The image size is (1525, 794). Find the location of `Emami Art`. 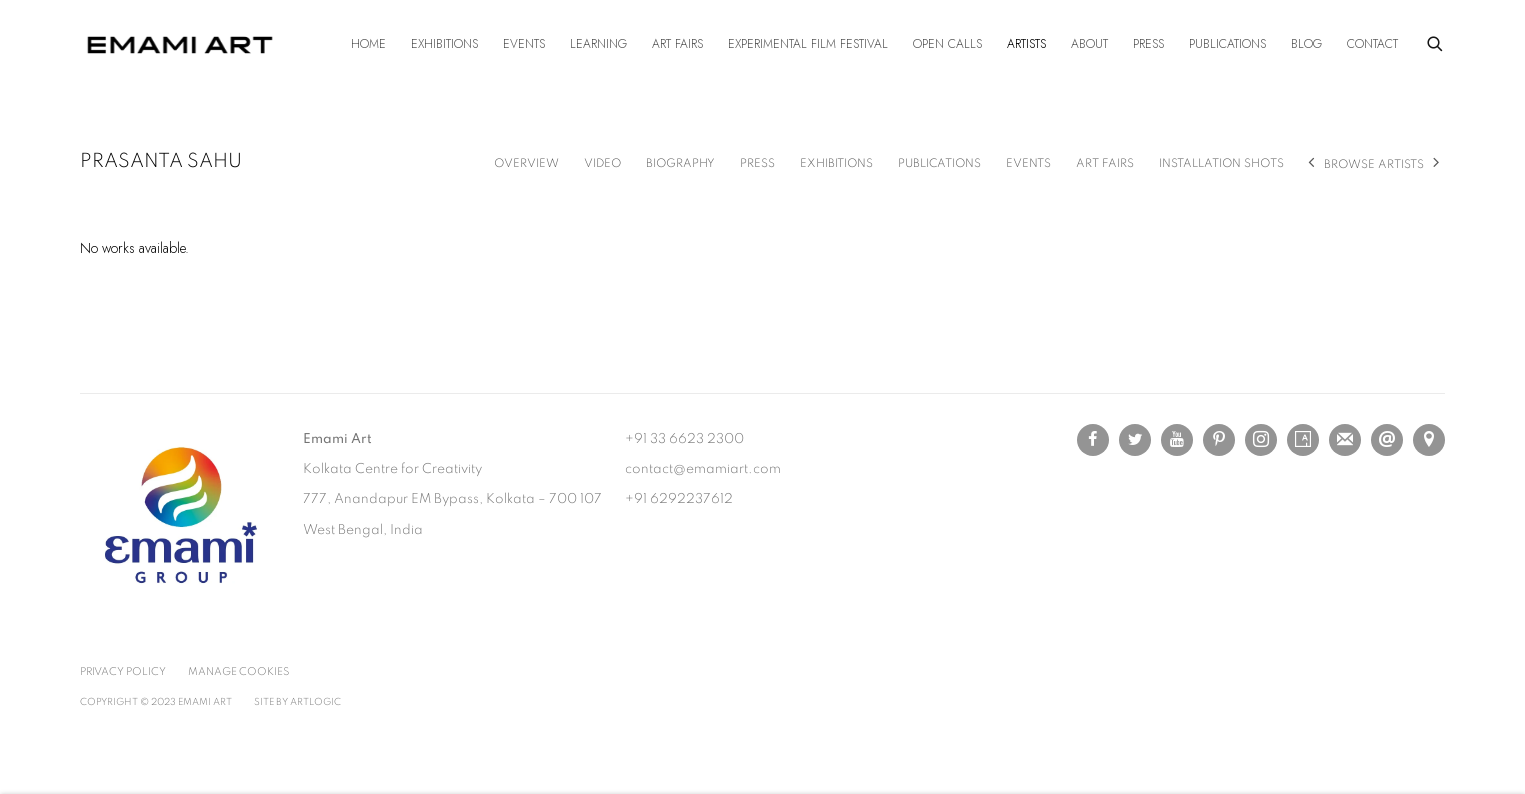

Emami Art is located at coordinates (180, 45).